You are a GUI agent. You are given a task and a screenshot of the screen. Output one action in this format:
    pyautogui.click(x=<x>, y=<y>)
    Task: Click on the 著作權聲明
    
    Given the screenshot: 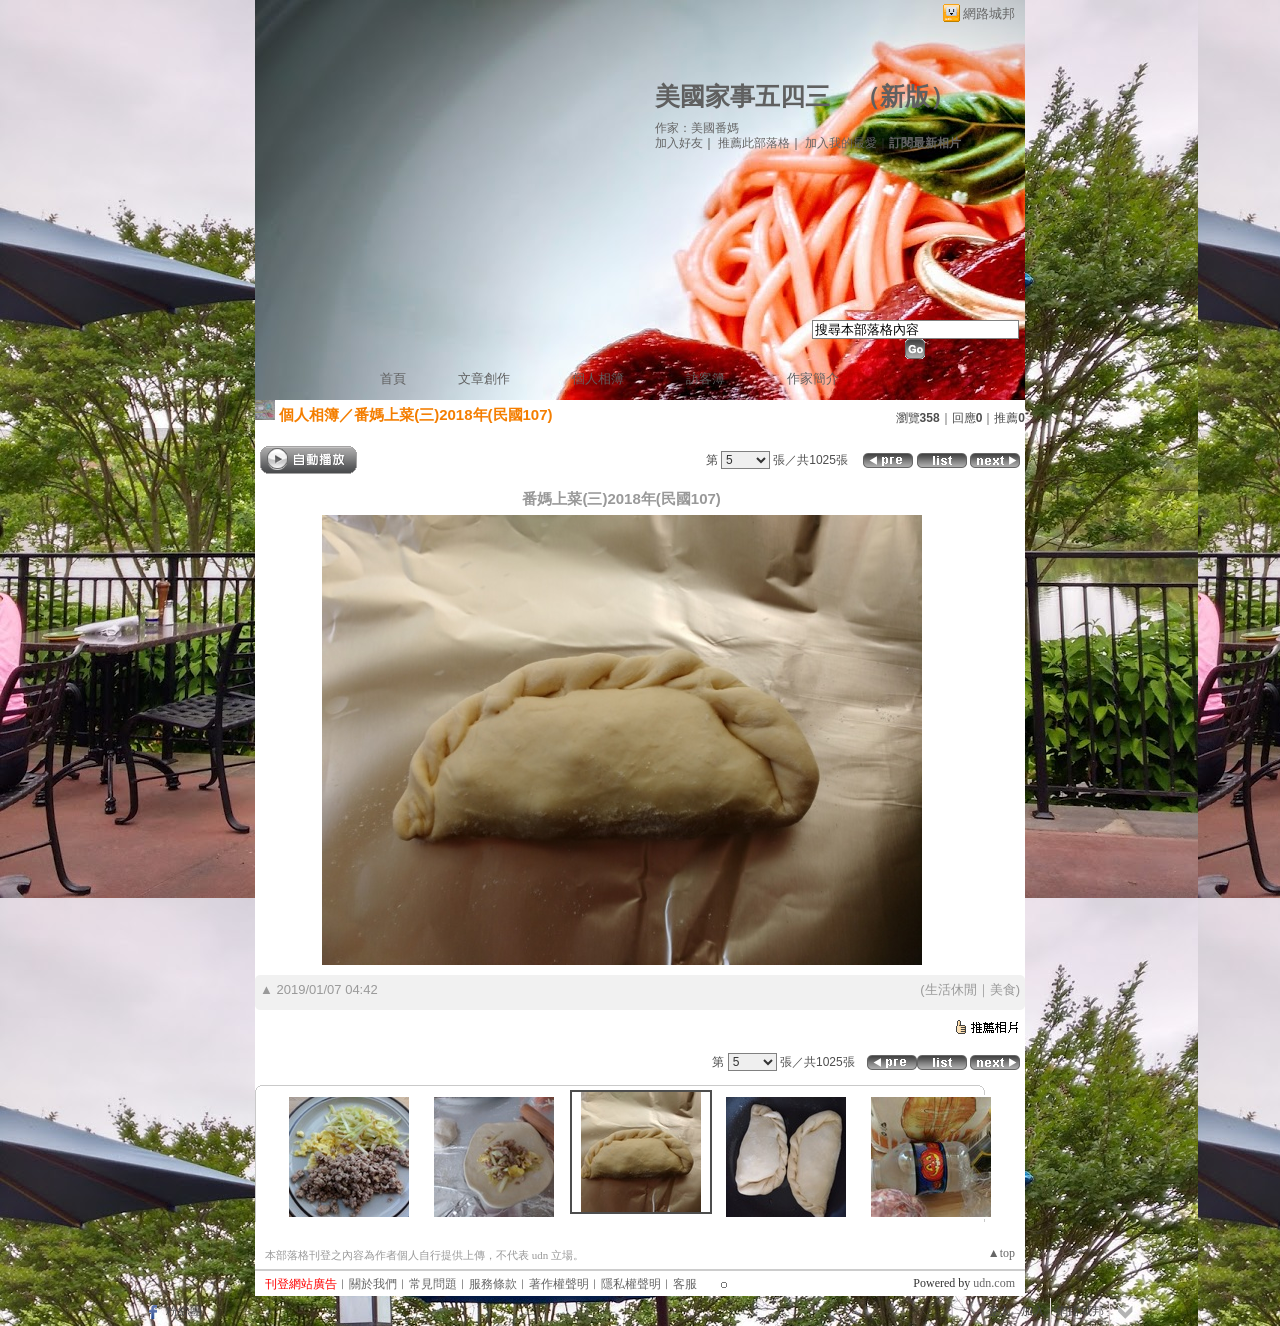 What is the action you would take?
    pyautogui.click(x=559, y=1284)
    